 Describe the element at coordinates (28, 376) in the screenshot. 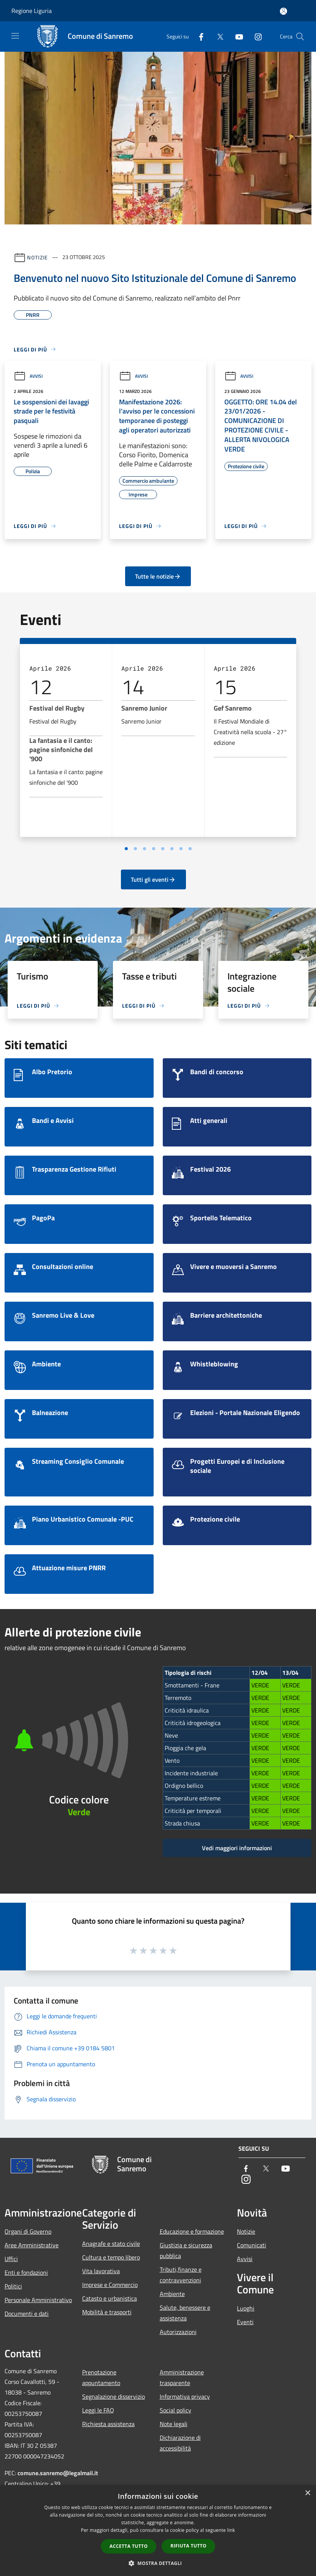

I see `Avvisi` at that location.